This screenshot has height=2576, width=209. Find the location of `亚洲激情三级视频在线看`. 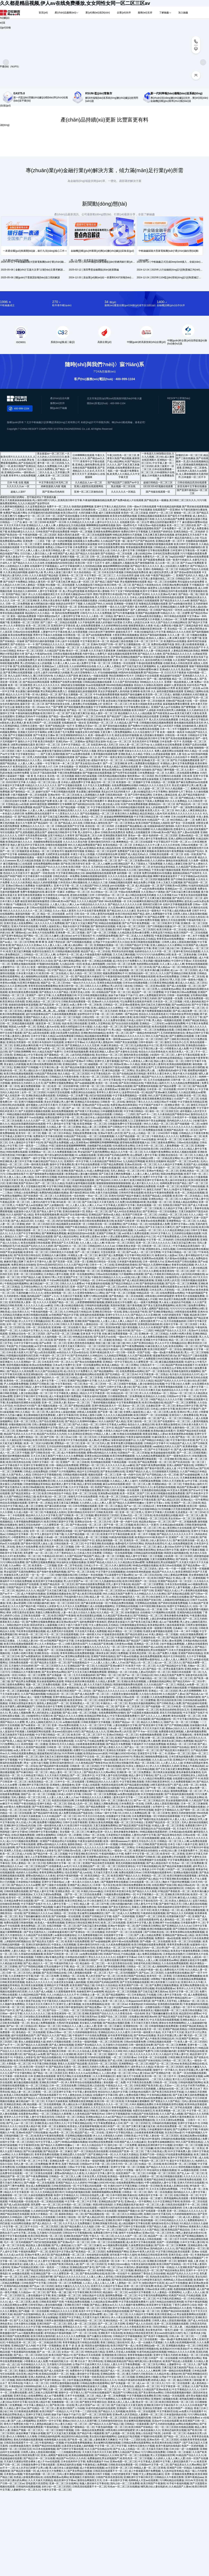

亚洲激情三级视频在线看 is located at coordinates (164, 2398).